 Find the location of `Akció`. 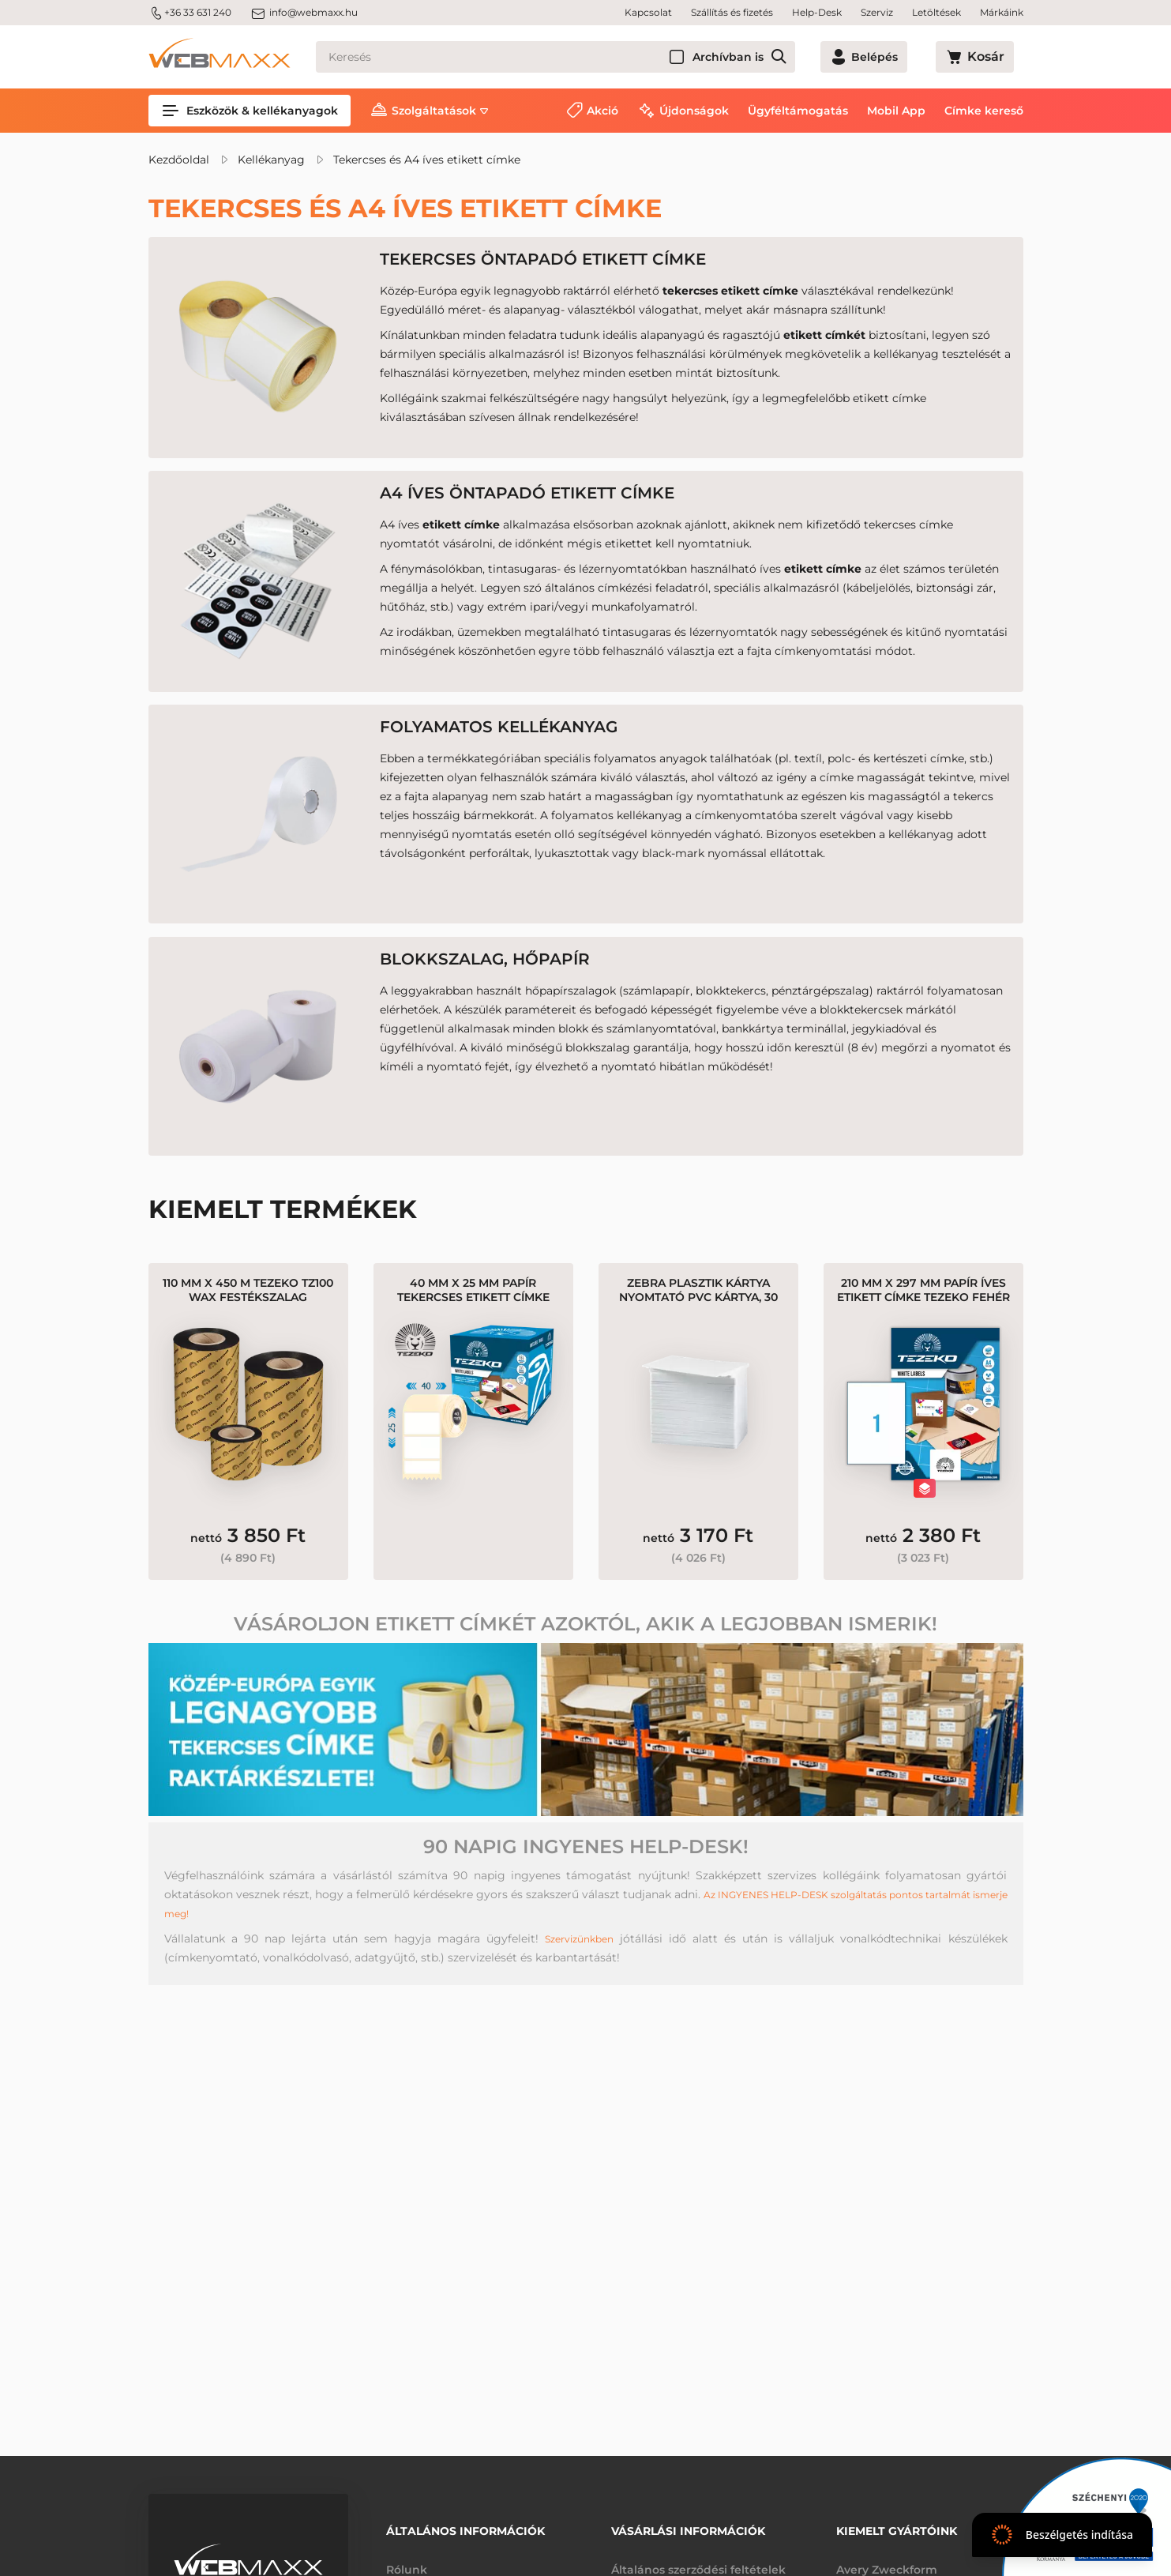

Akció is located at coordinates (602, 110).